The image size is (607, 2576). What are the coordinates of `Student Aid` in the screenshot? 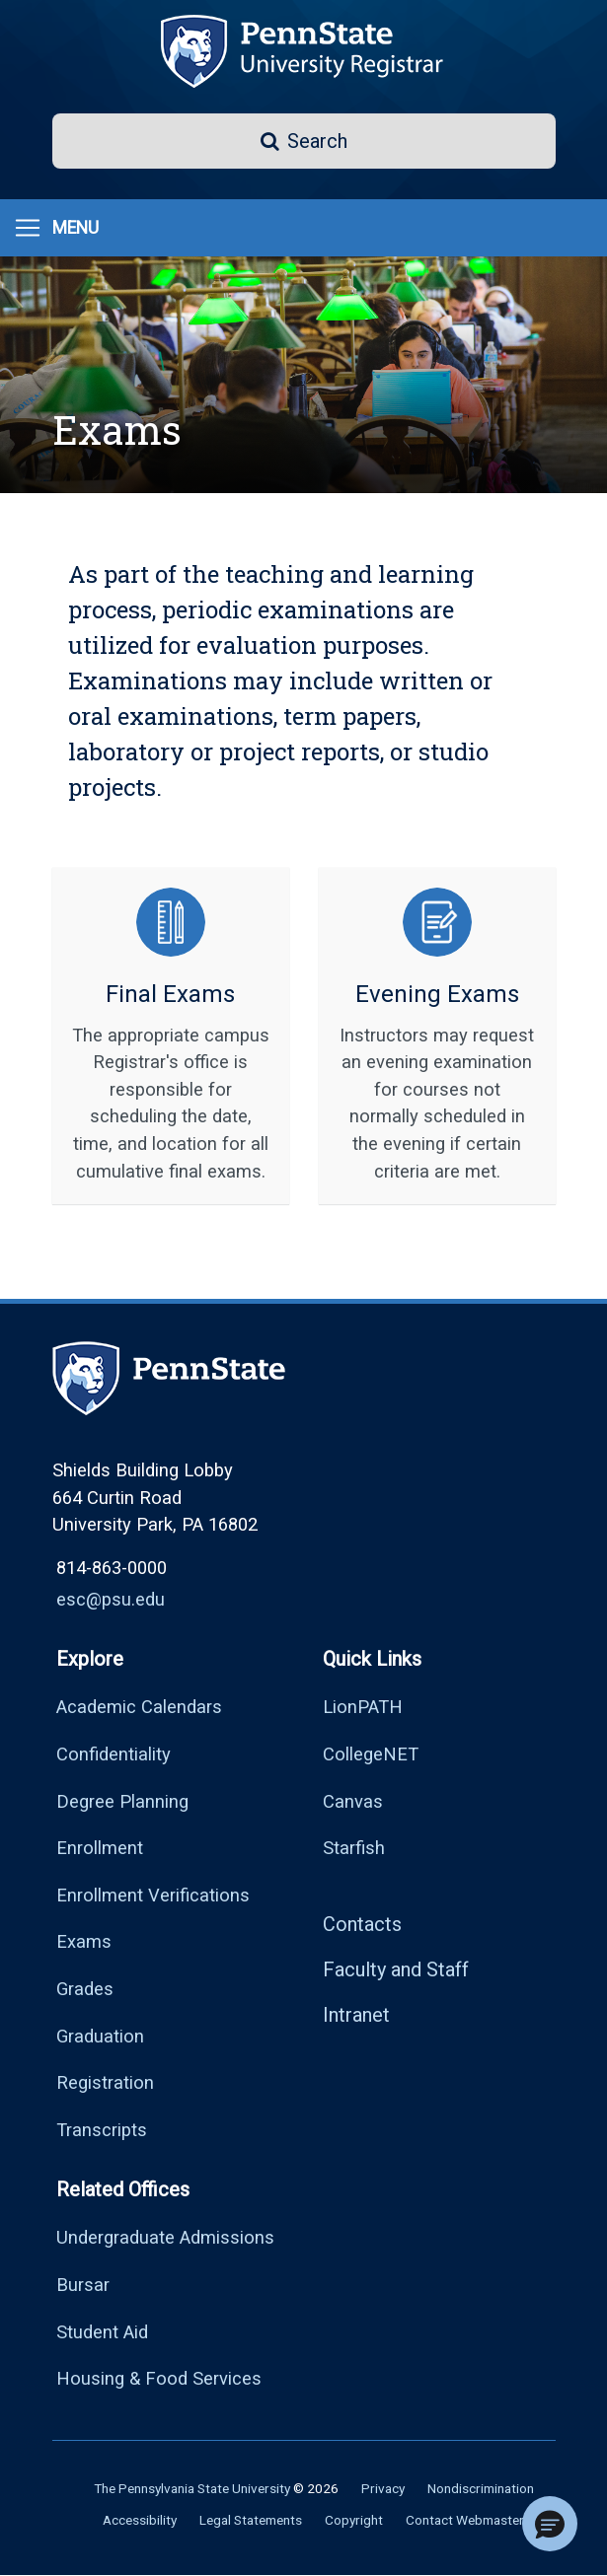 It's located at (102, 2332).